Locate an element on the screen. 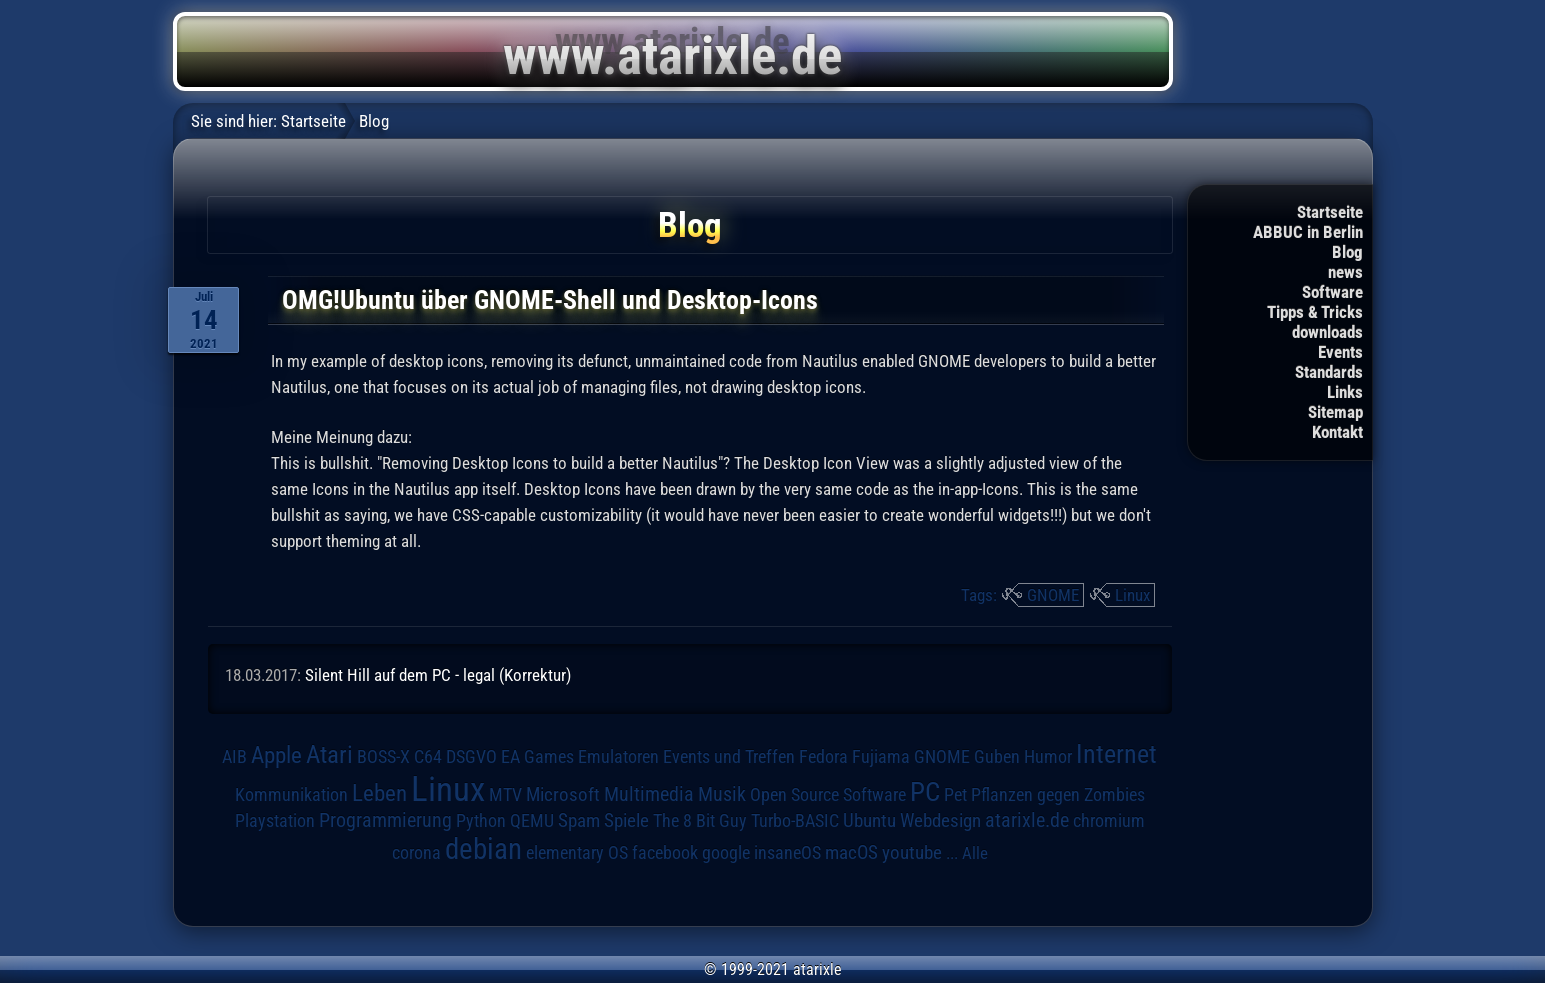  Events is located at coordinates (1340, 352).